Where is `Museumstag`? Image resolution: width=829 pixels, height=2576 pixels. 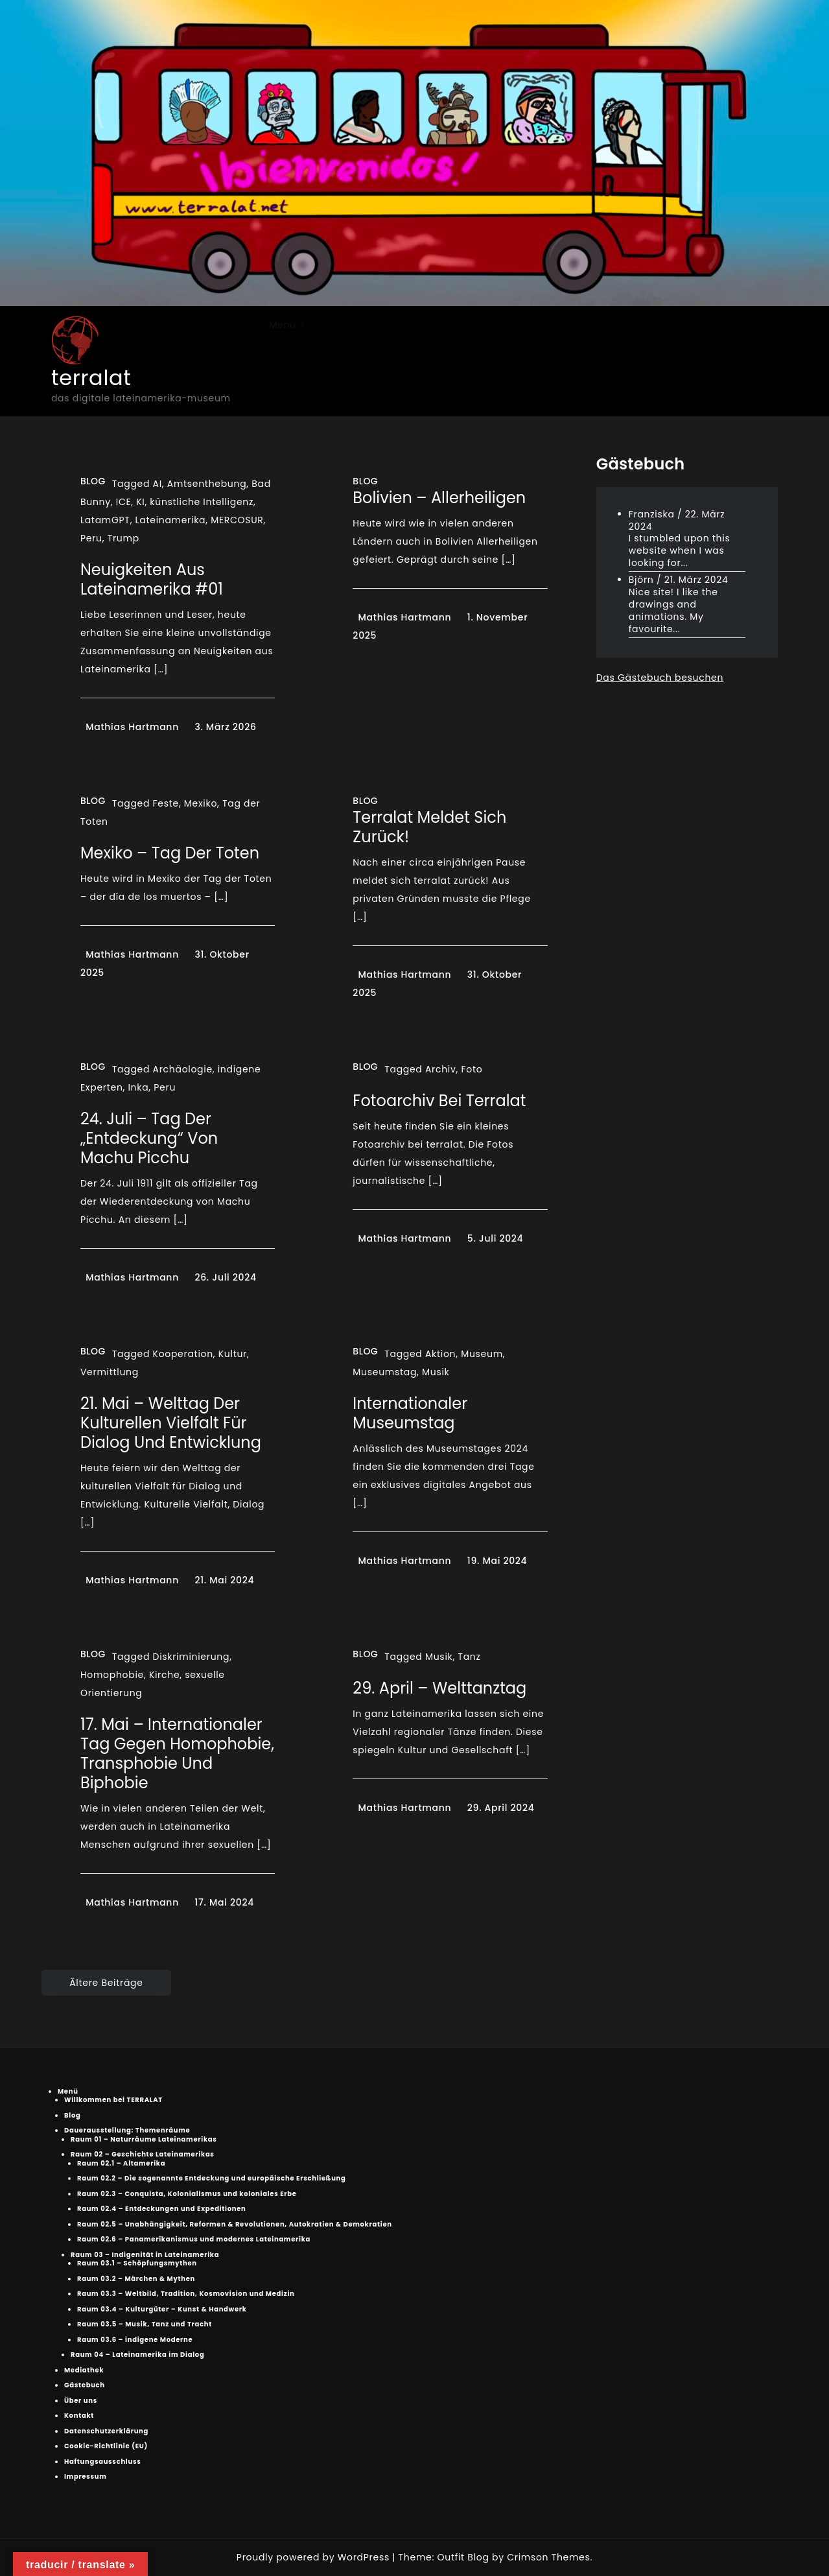 Museumstag is located at coordinates (385, 1371).